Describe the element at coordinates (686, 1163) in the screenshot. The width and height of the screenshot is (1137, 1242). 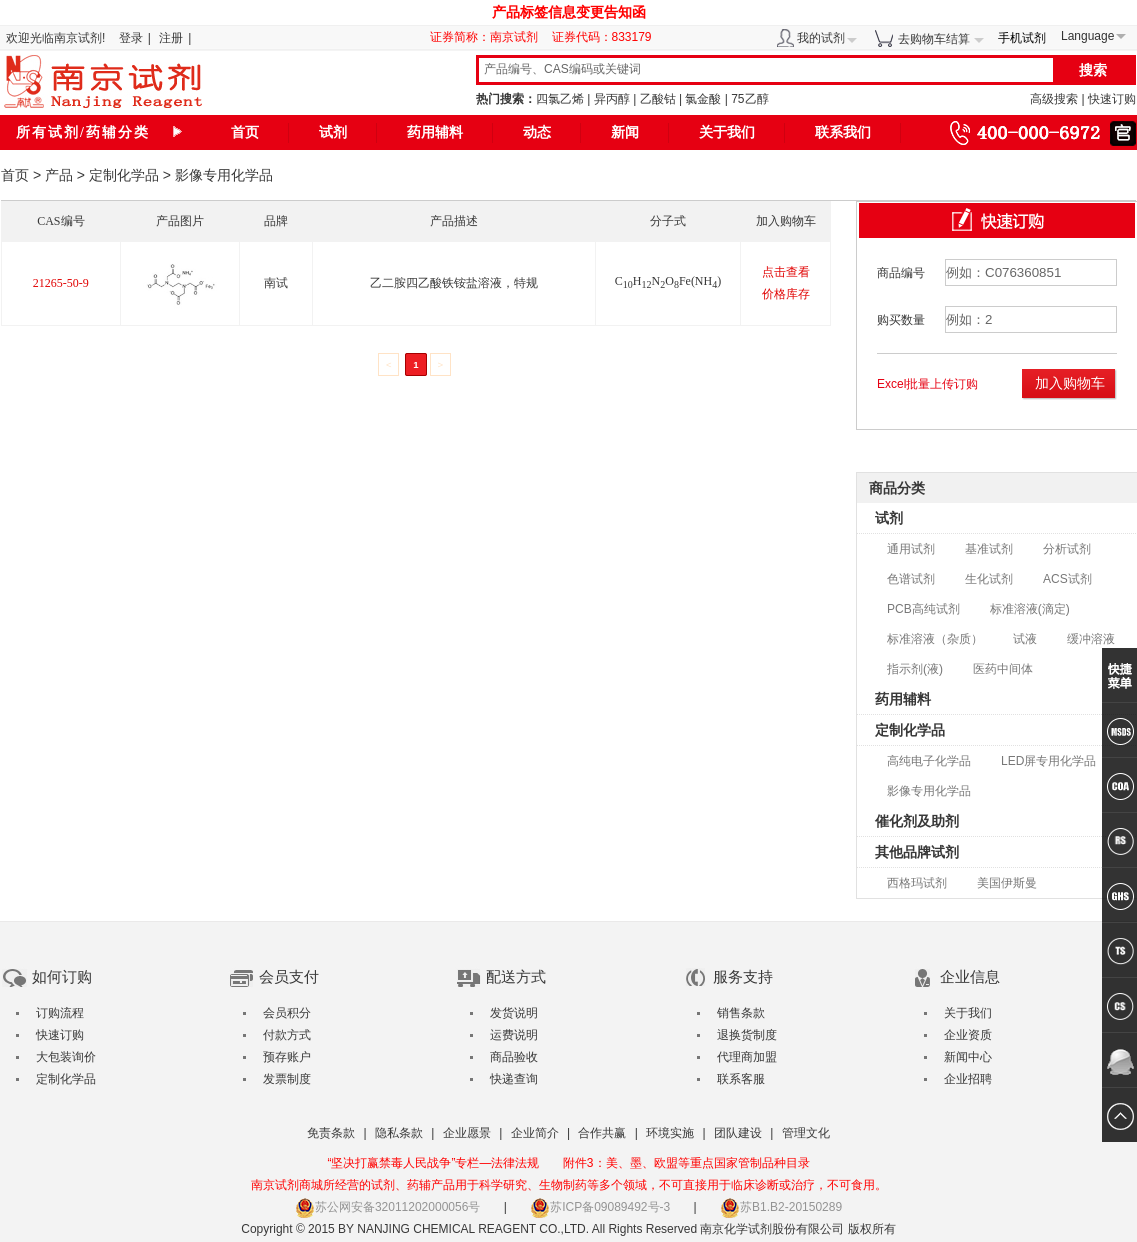
I see `附件3：美、墨、欧盟等重点国家管制品种目录` at that location.